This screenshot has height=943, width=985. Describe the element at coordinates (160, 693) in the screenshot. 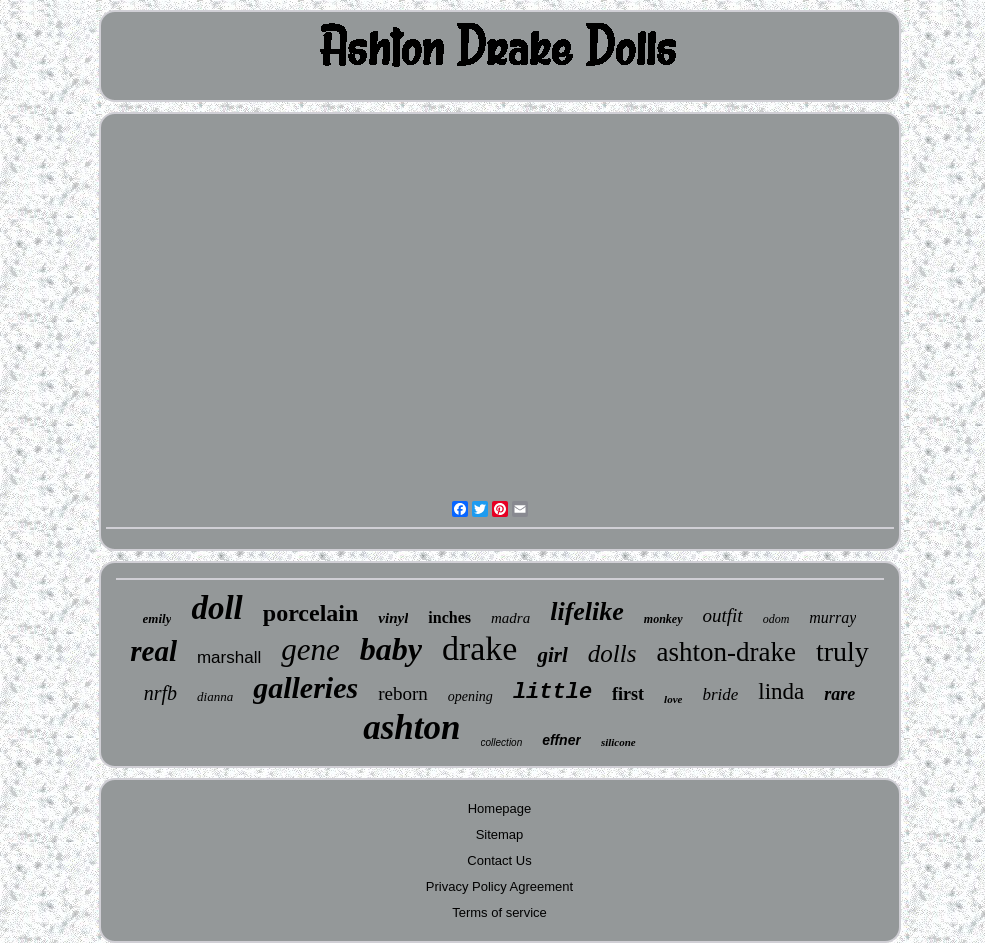

I see `nrfb` at that location.